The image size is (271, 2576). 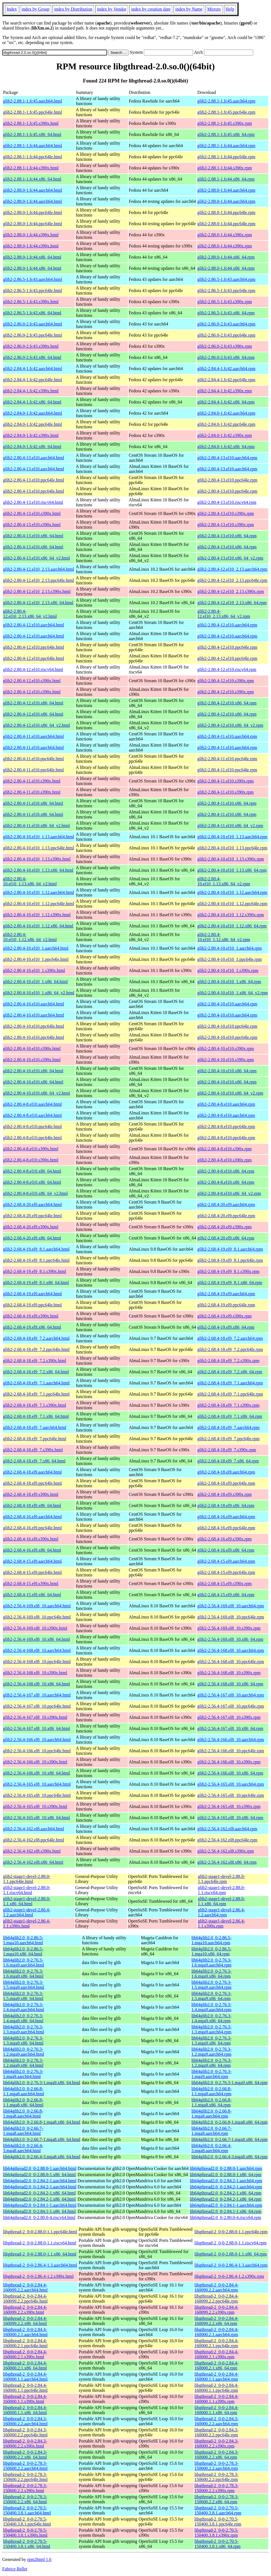 I want to click on glib2-2.56.4-167.el8_10.ppc64le.rpm, so click(x=230, y=1706).